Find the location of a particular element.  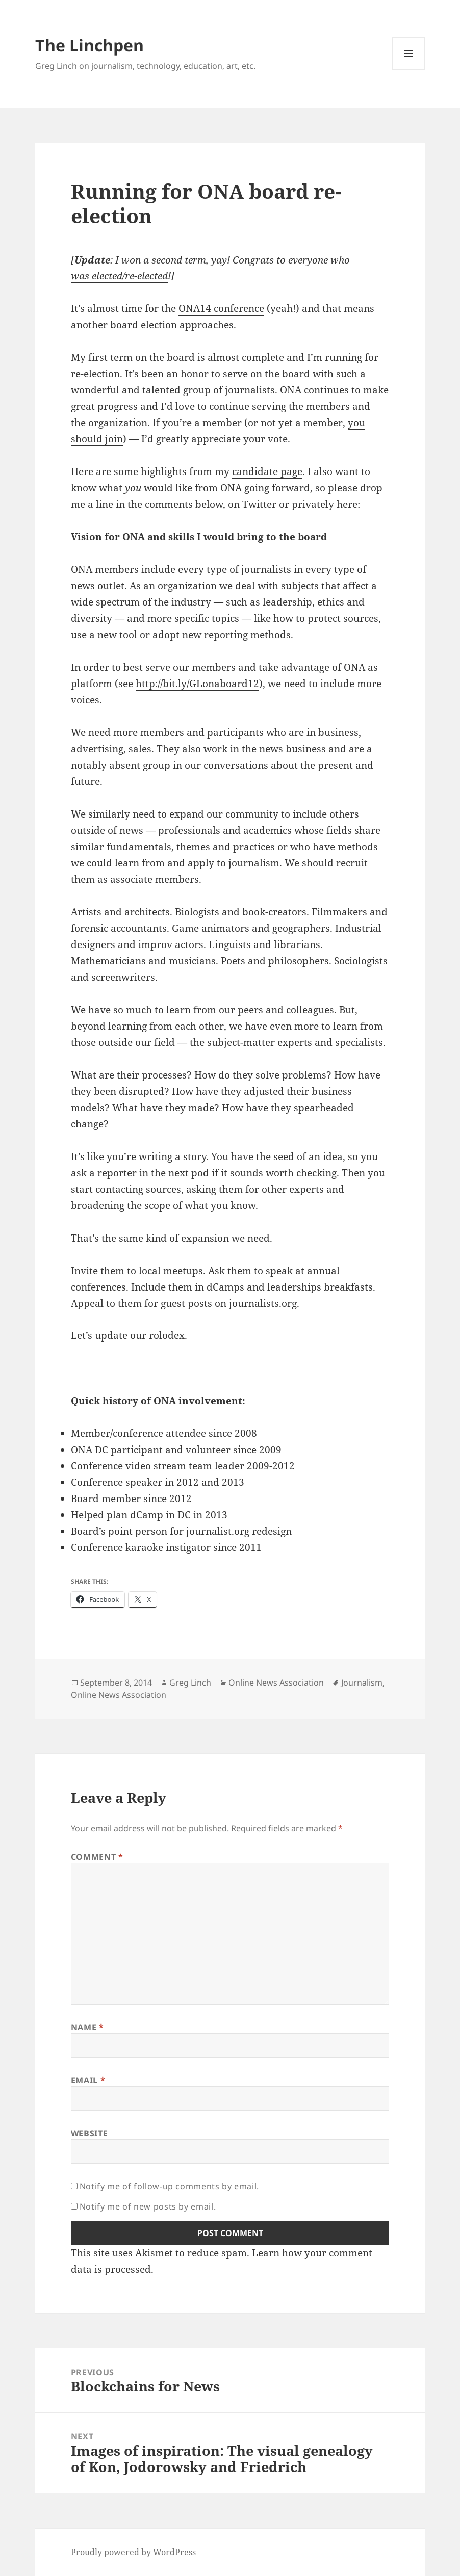

http://bit.ly/GLonaboard12 is located at coordinates (197, 683).